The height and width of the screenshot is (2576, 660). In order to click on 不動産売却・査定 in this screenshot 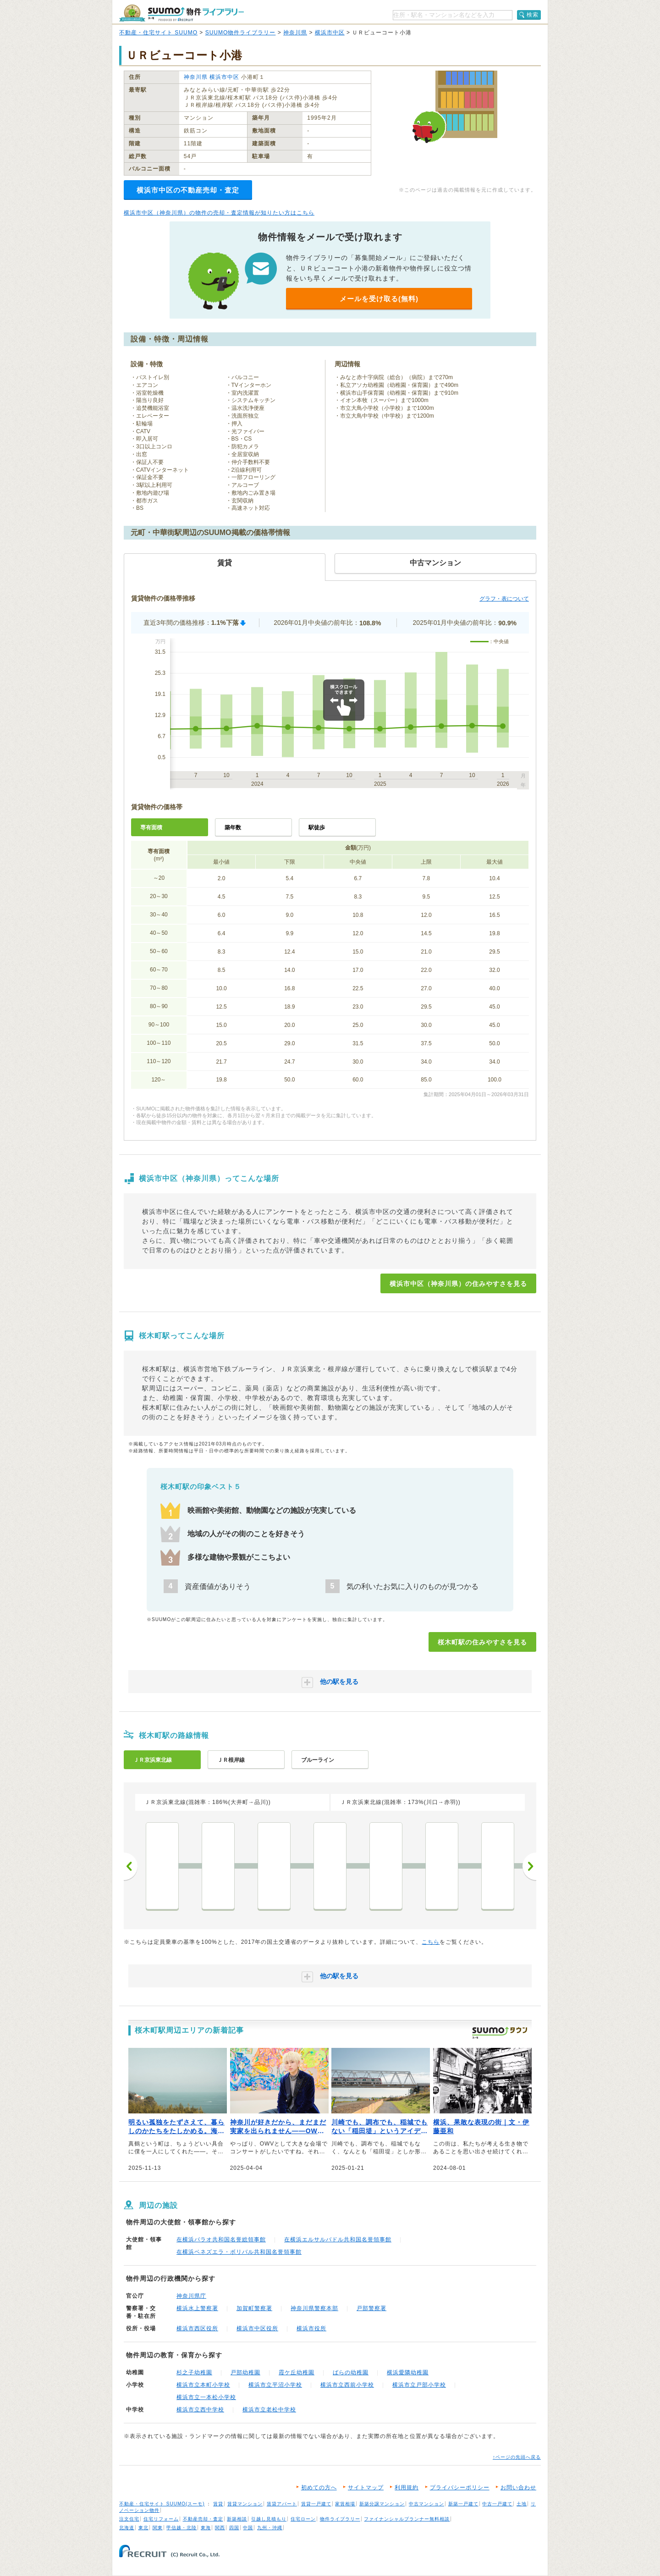, I will do `click(203, 2518)`.